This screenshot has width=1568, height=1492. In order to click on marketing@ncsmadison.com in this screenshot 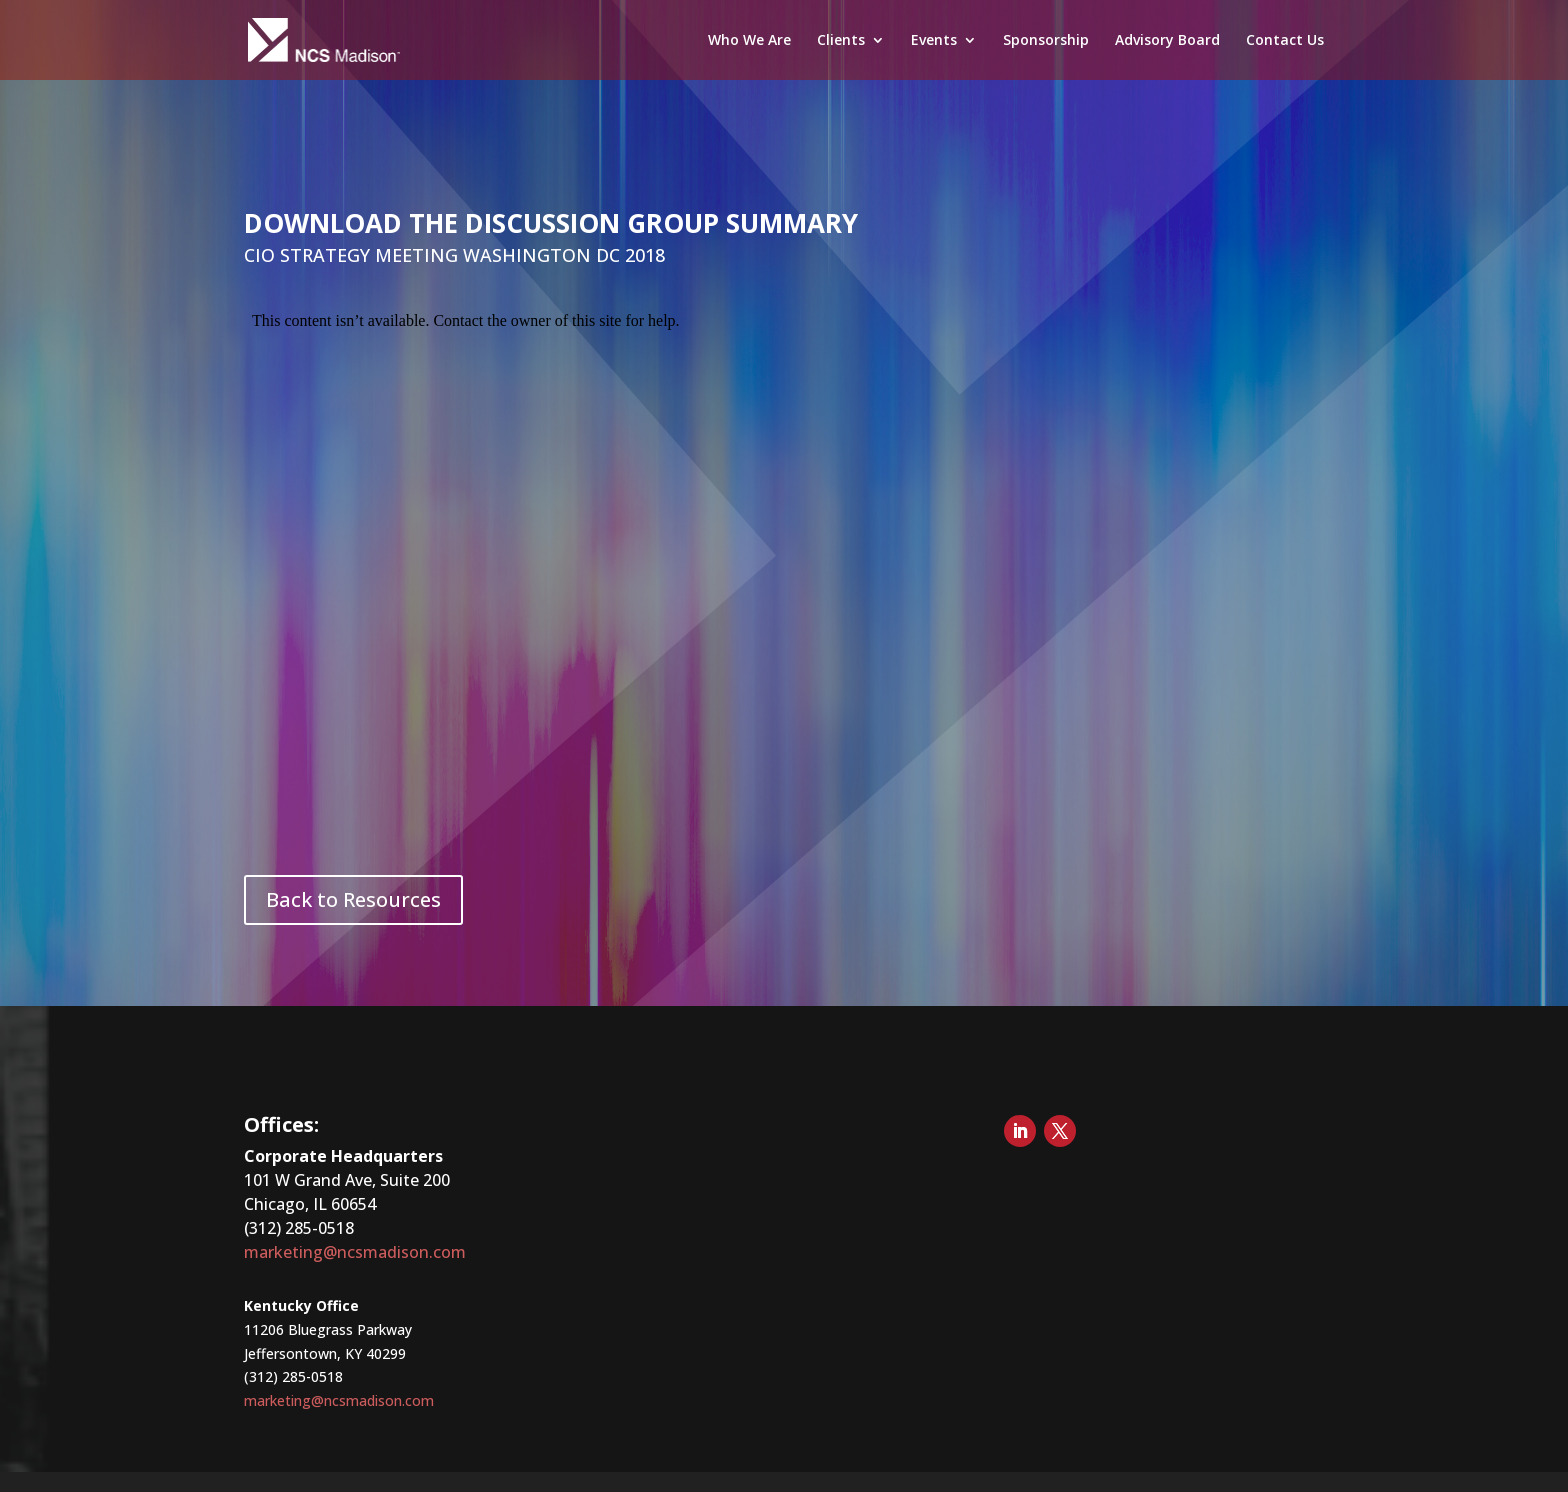, I will do `click(355, 1252)`.